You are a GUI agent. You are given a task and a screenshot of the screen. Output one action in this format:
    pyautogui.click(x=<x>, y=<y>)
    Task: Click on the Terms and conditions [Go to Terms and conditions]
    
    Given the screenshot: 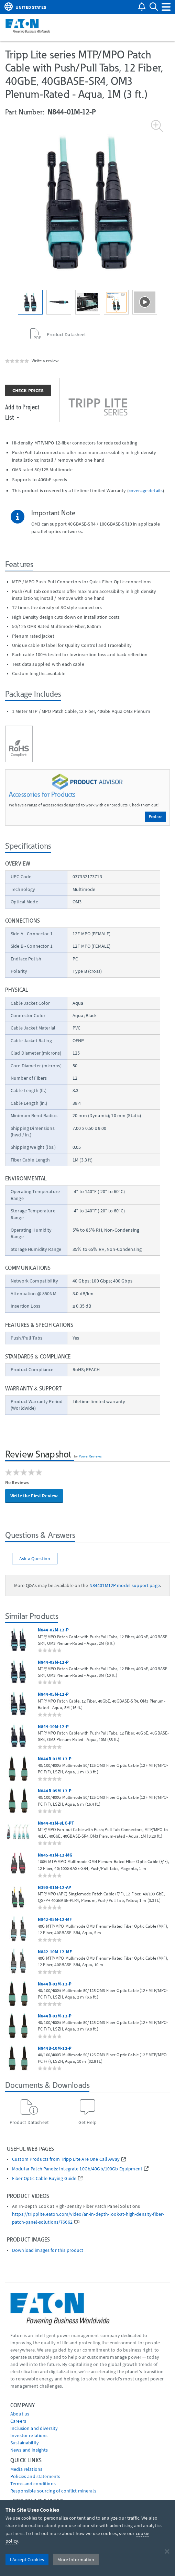 What is the action you would take?
    pyautogui.click(x=33, y=2483)
    